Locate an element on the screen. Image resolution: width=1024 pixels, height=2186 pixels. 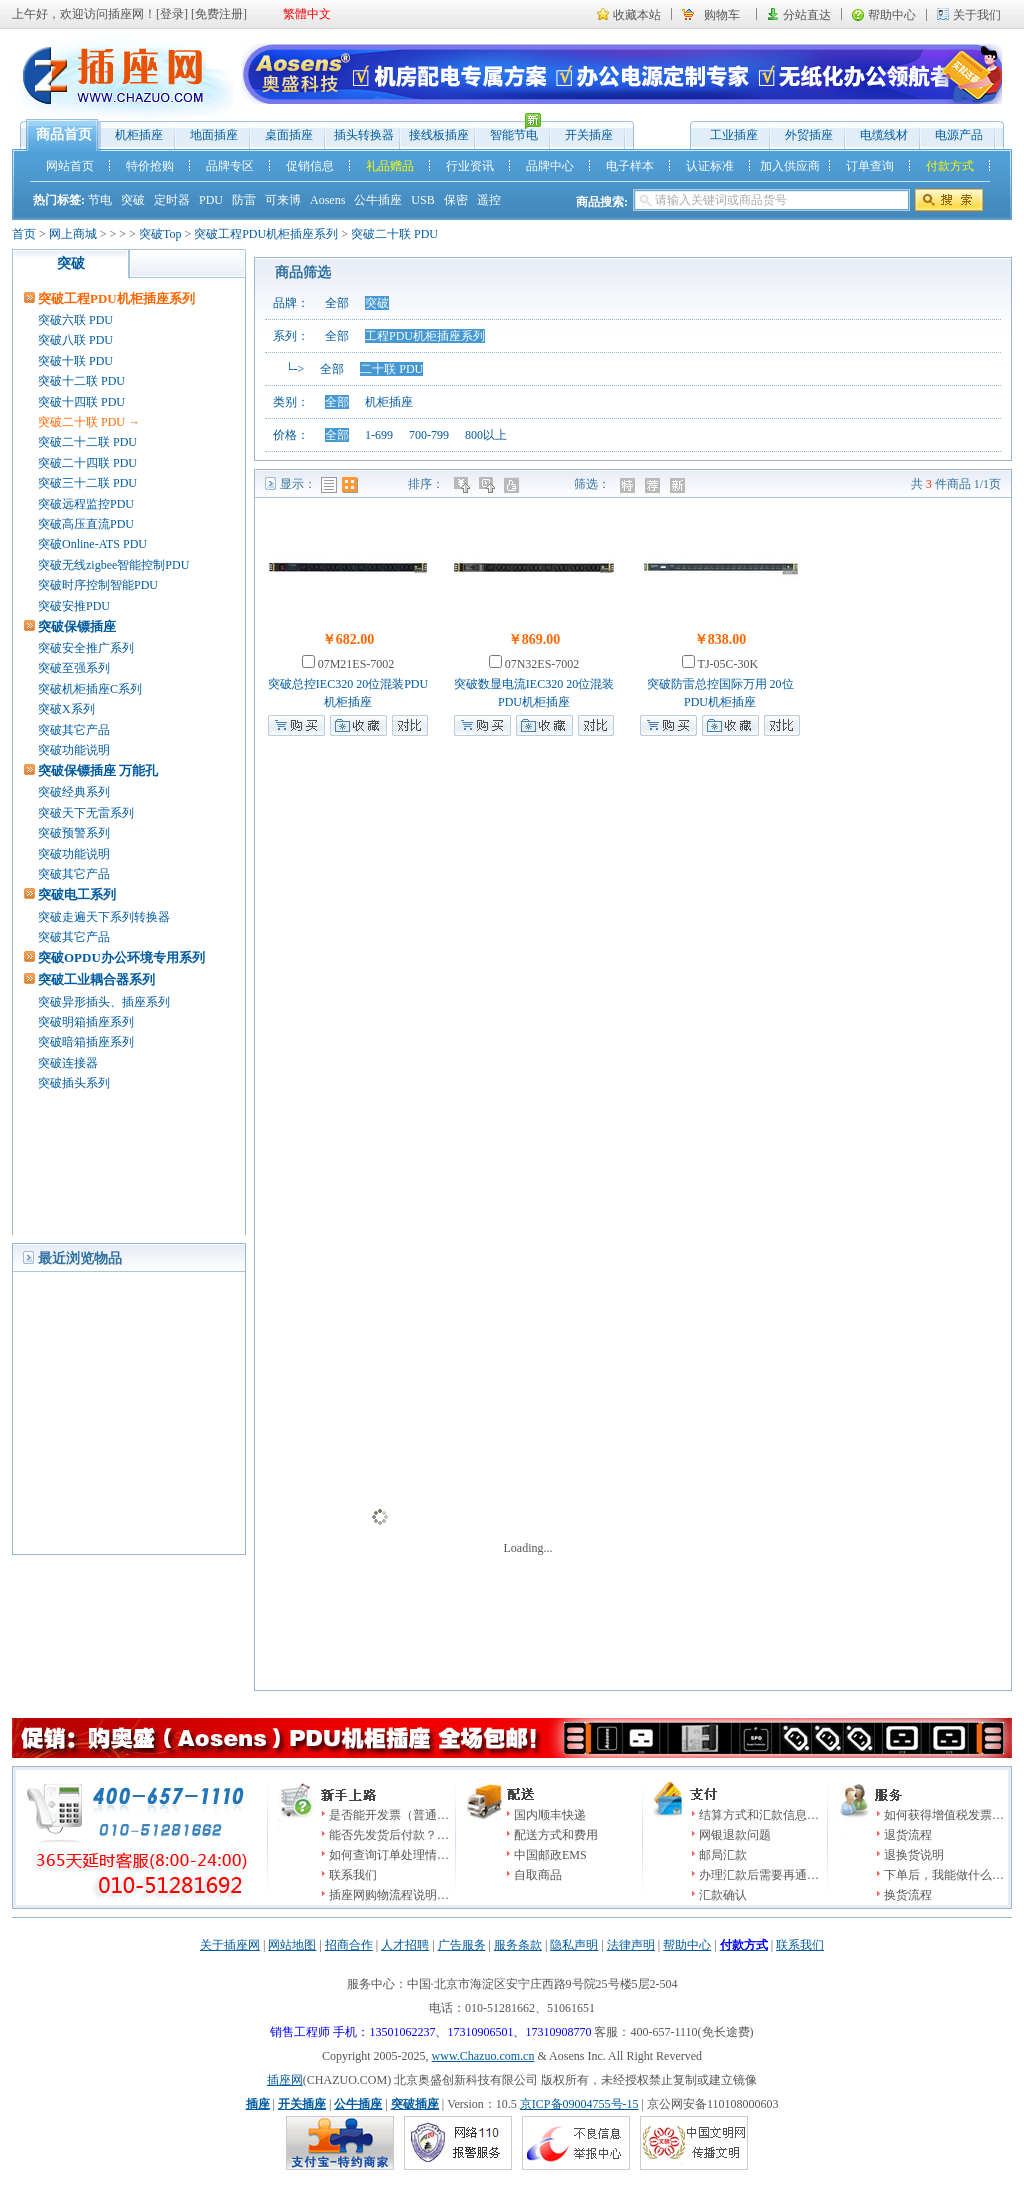
加入供应商 is located at coordinates (790, 166).